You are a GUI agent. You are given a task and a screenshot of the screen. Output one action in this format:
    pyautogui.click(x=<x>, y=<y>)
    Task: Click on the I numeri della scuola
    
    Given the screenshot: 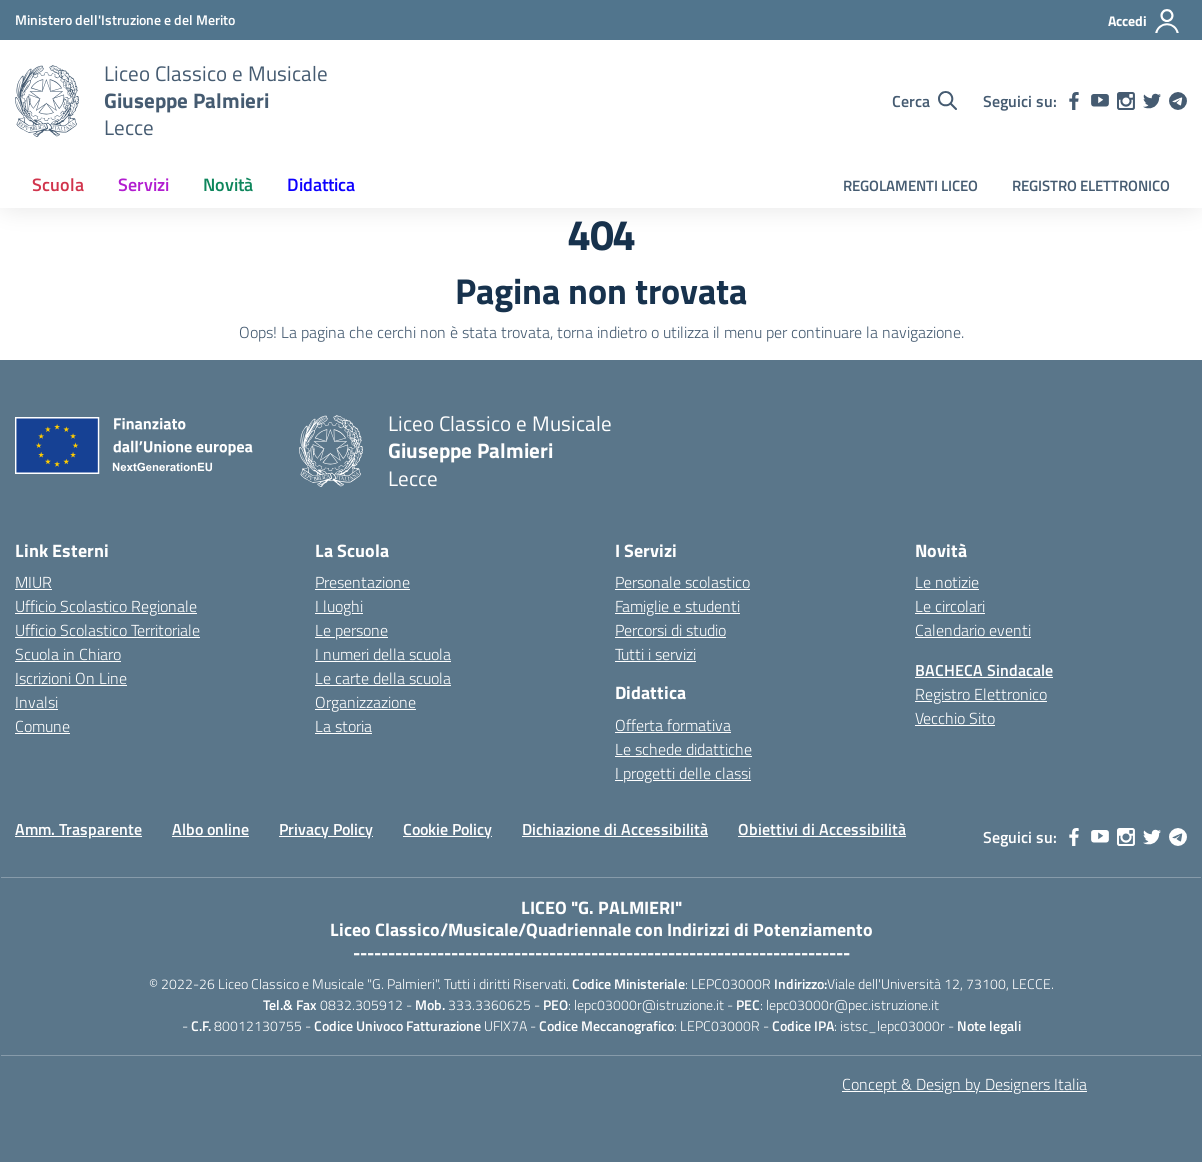 What is the action you would take?
    pyautogui.click(x=383, y=654)
    